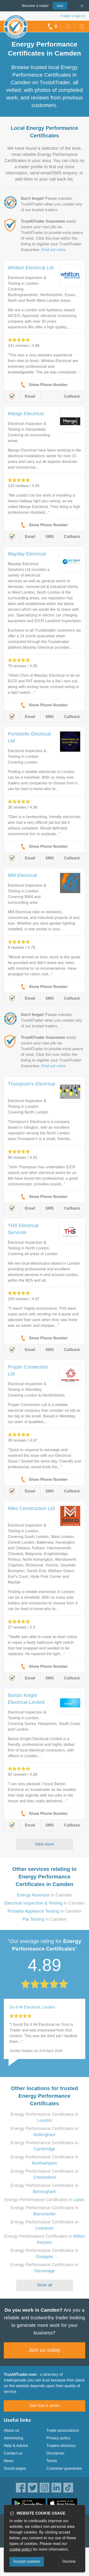  What do you see at coordinates (72, 16) in the screenshot?
I see `Trader’s sign in` at bounding box center [72, 16].